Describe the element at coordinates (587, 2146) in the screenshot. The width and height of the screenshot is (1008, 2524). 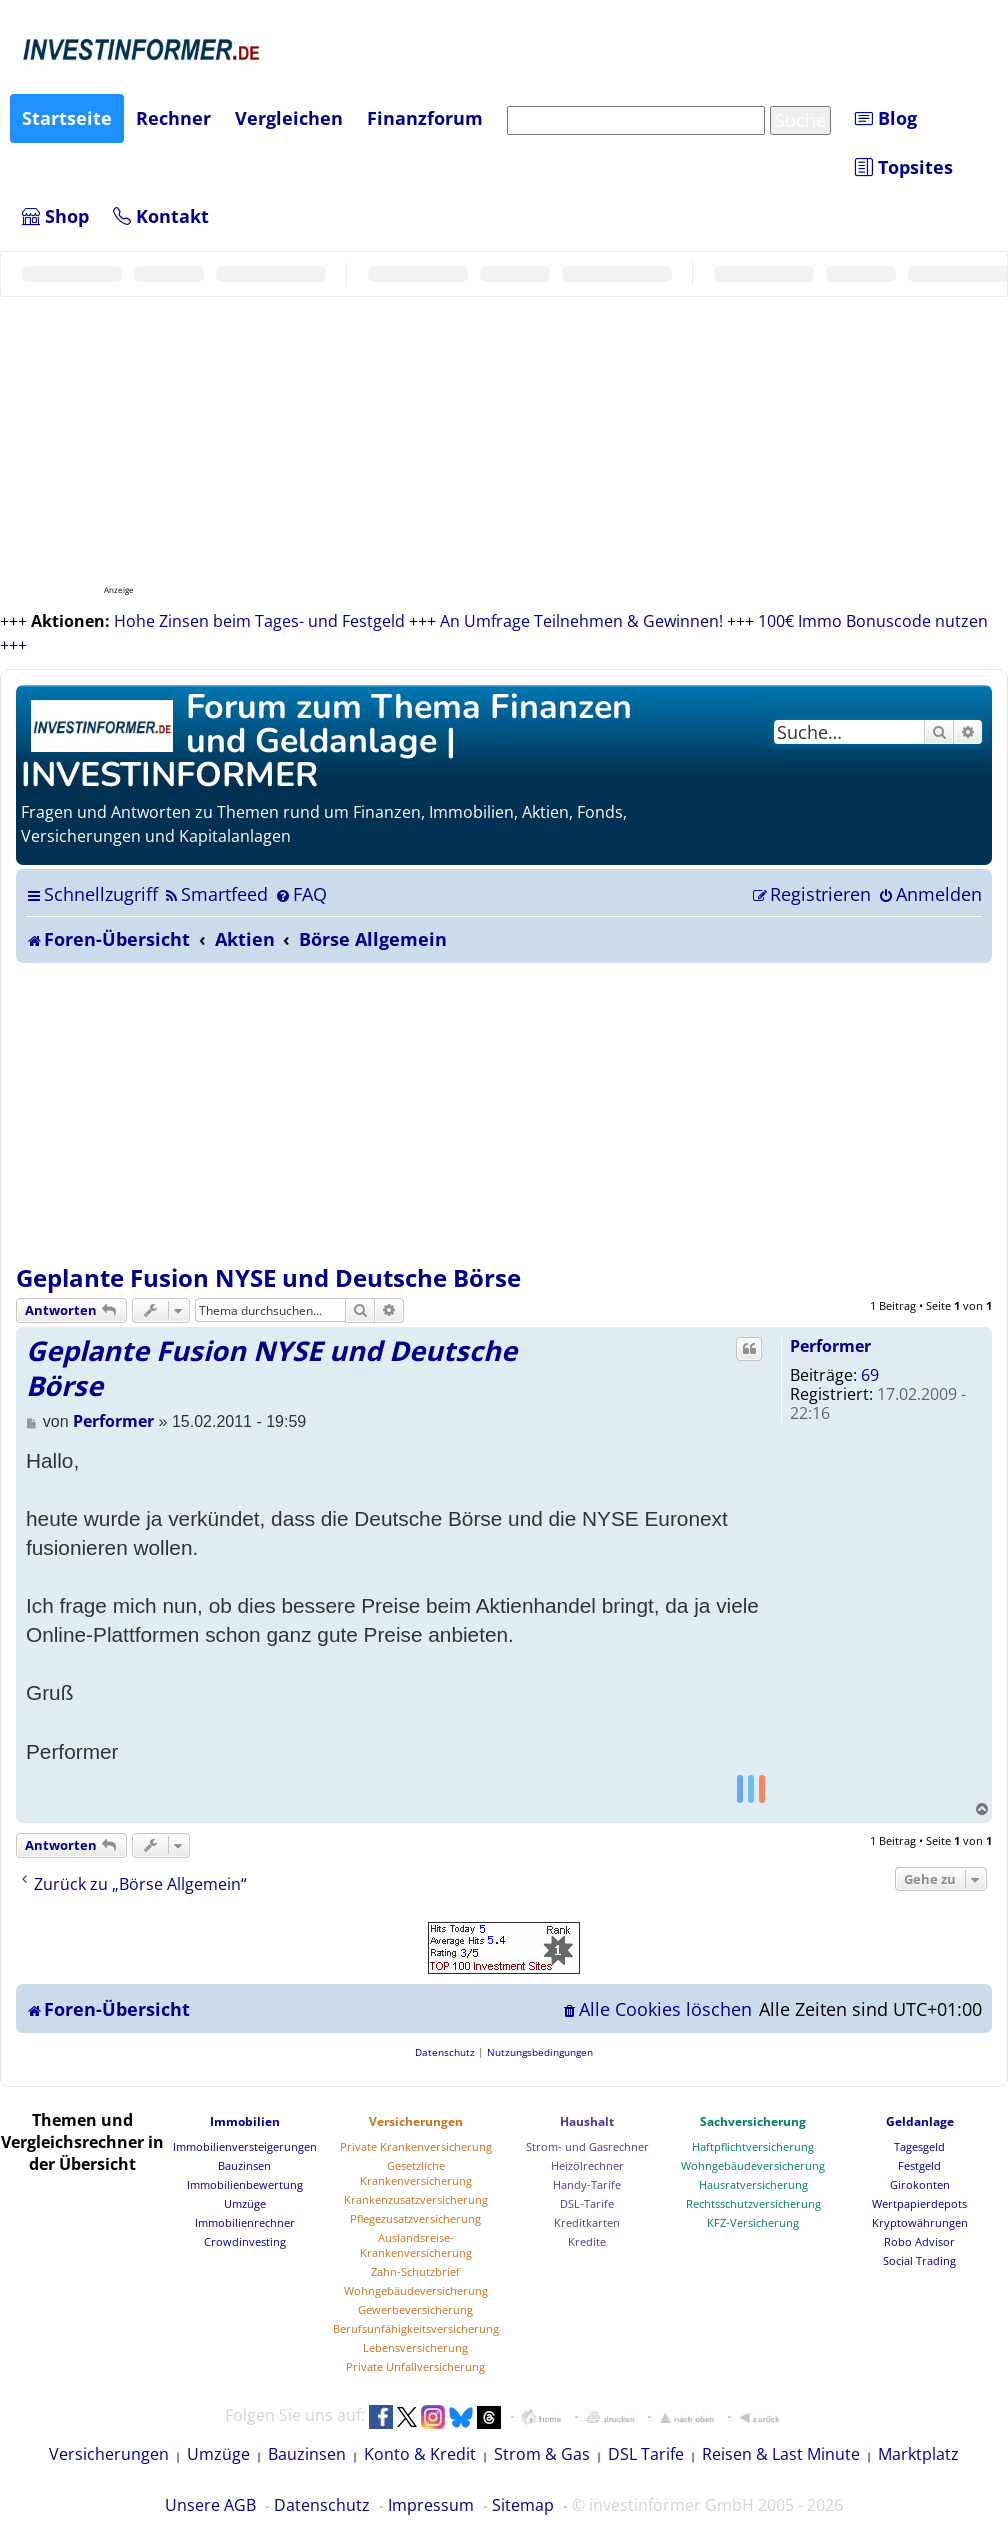
I see `Strom- und Gasrechner` at that location.